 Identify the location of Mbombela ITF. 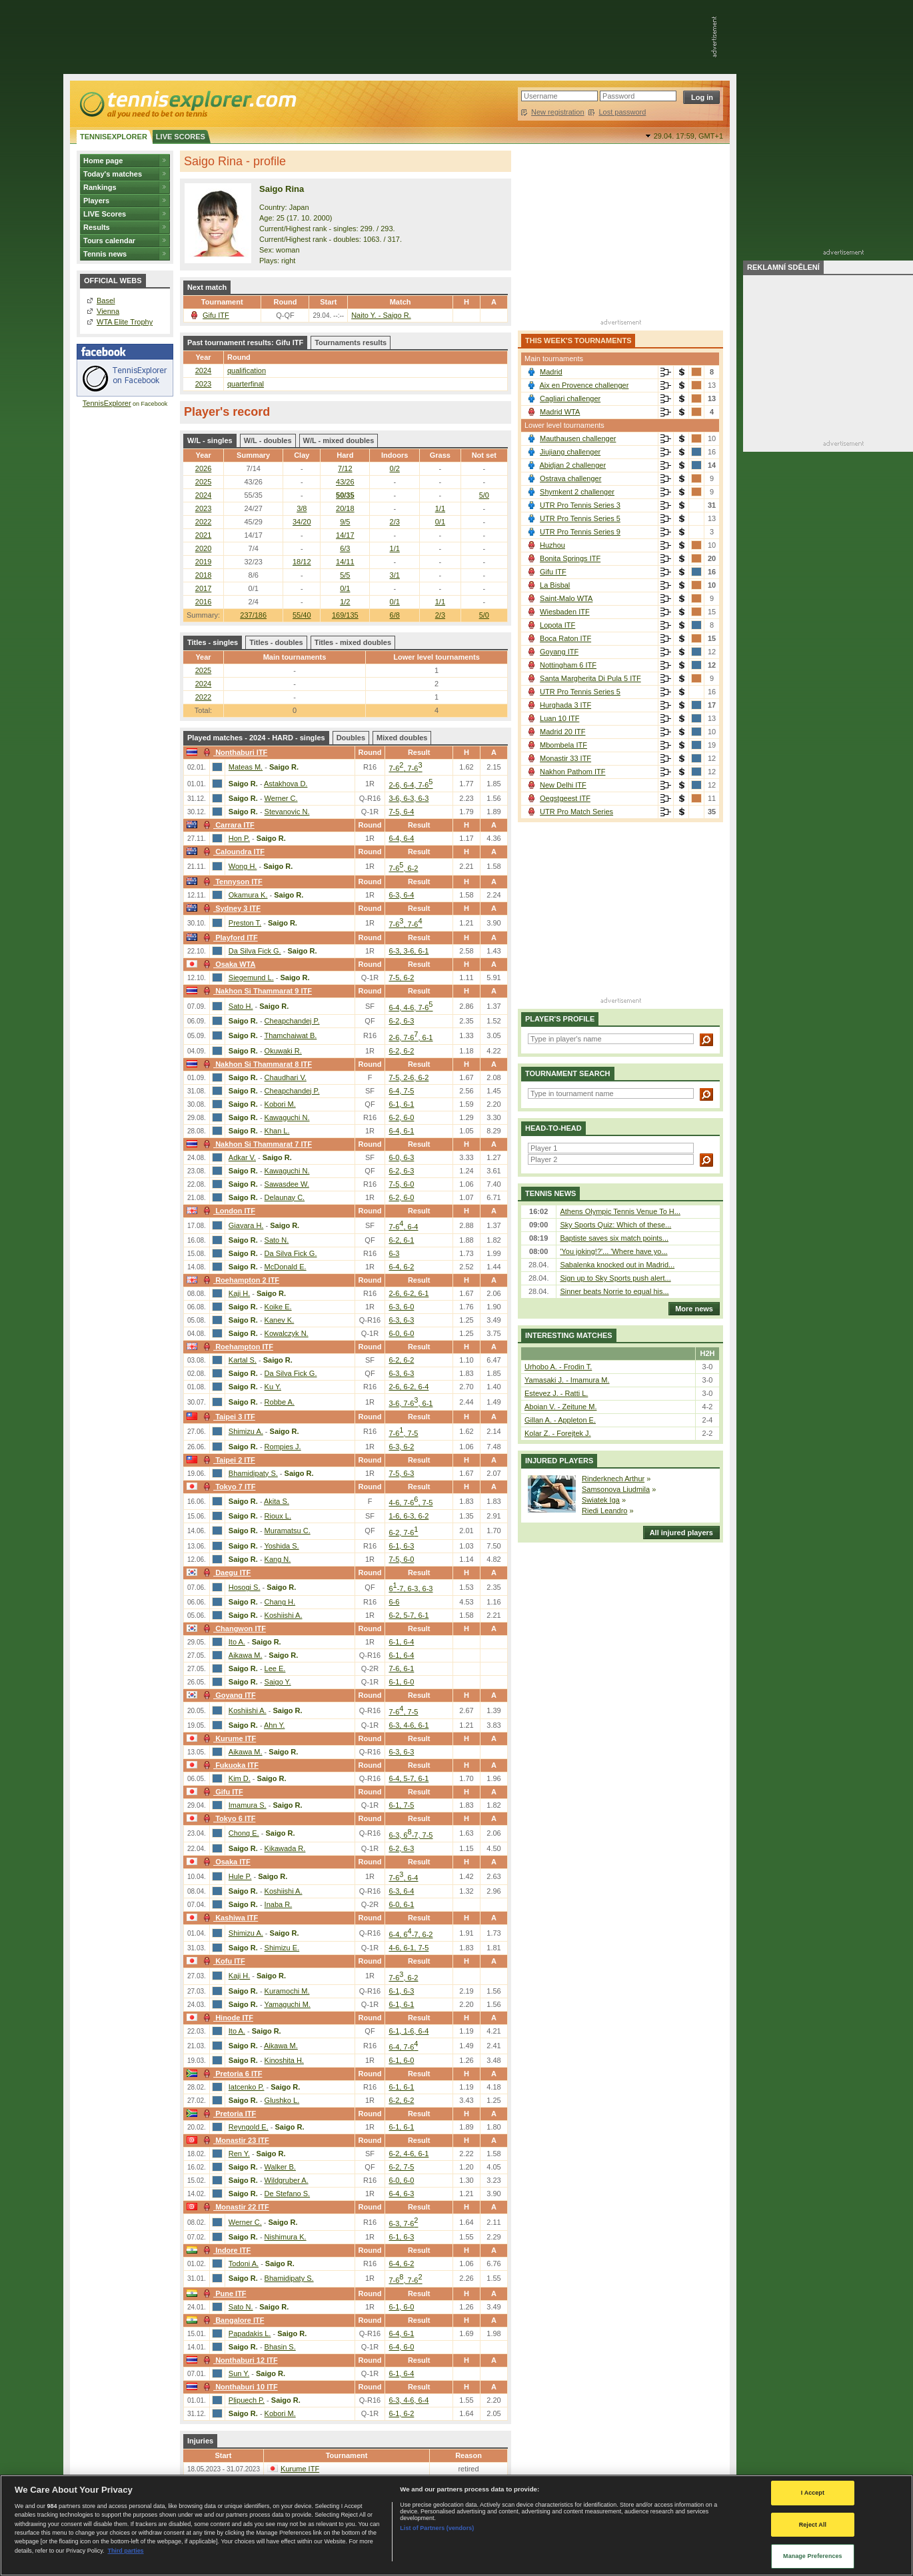
(563, 745).